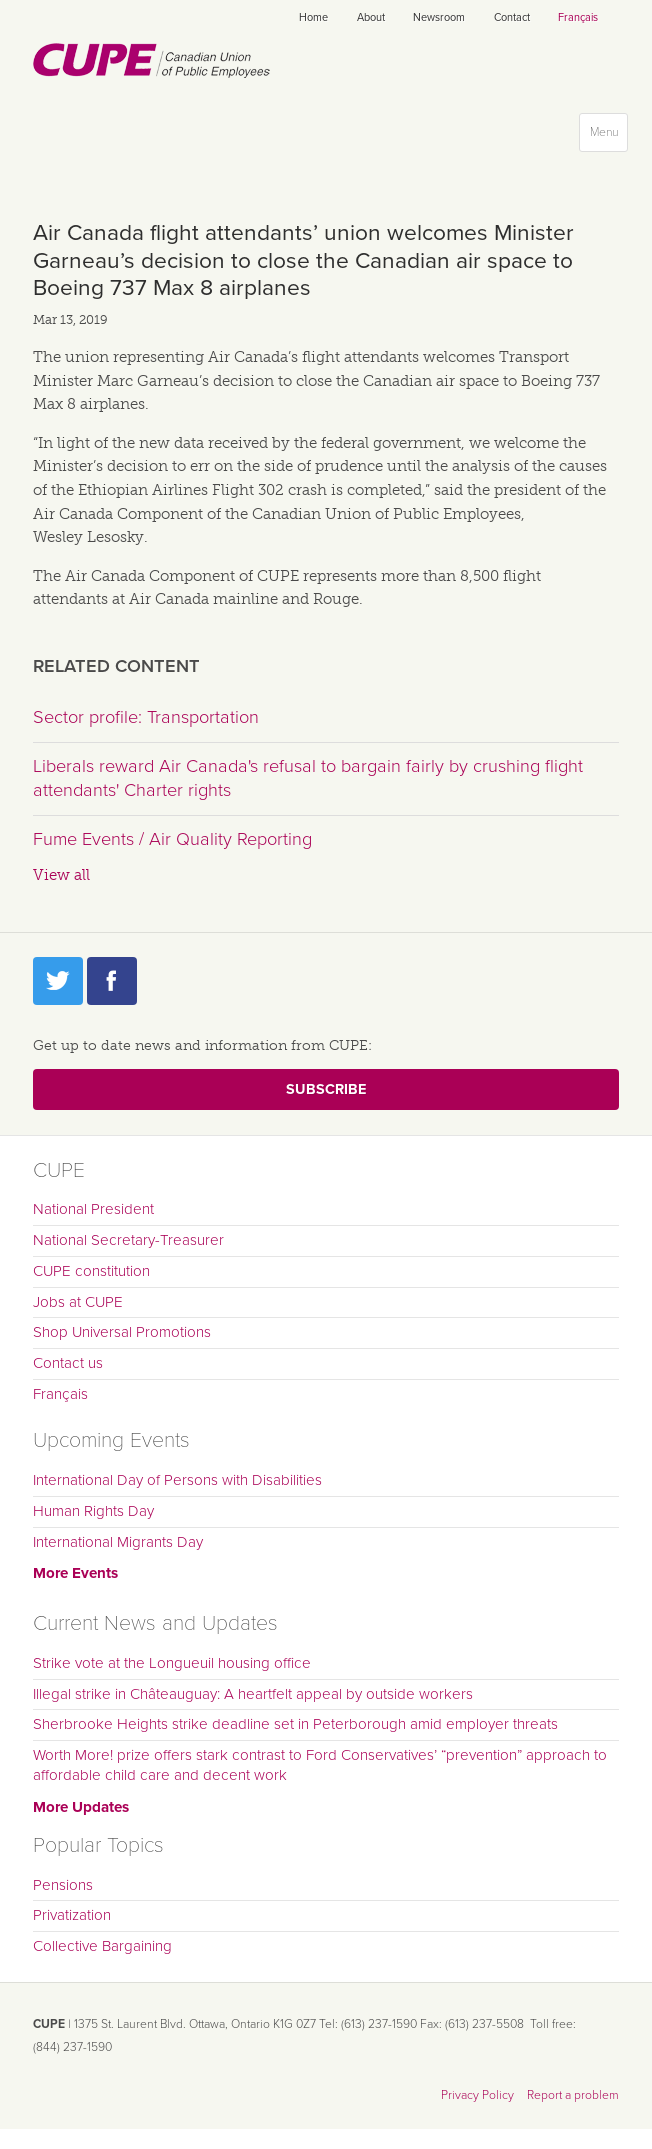 The height and width of the screenshot is (2149, 652). What do you see at coordinates (477, 2095) in the screenshot?
I see `Privacy Policy` at bounding box center [477, 2095].